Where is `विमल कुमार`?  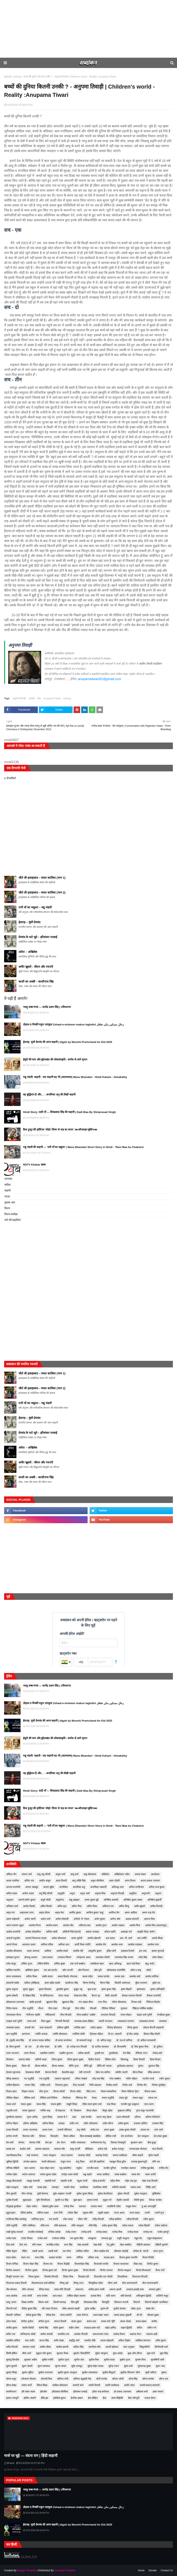 विमल कुमार is located at coordinates (34, 2276).